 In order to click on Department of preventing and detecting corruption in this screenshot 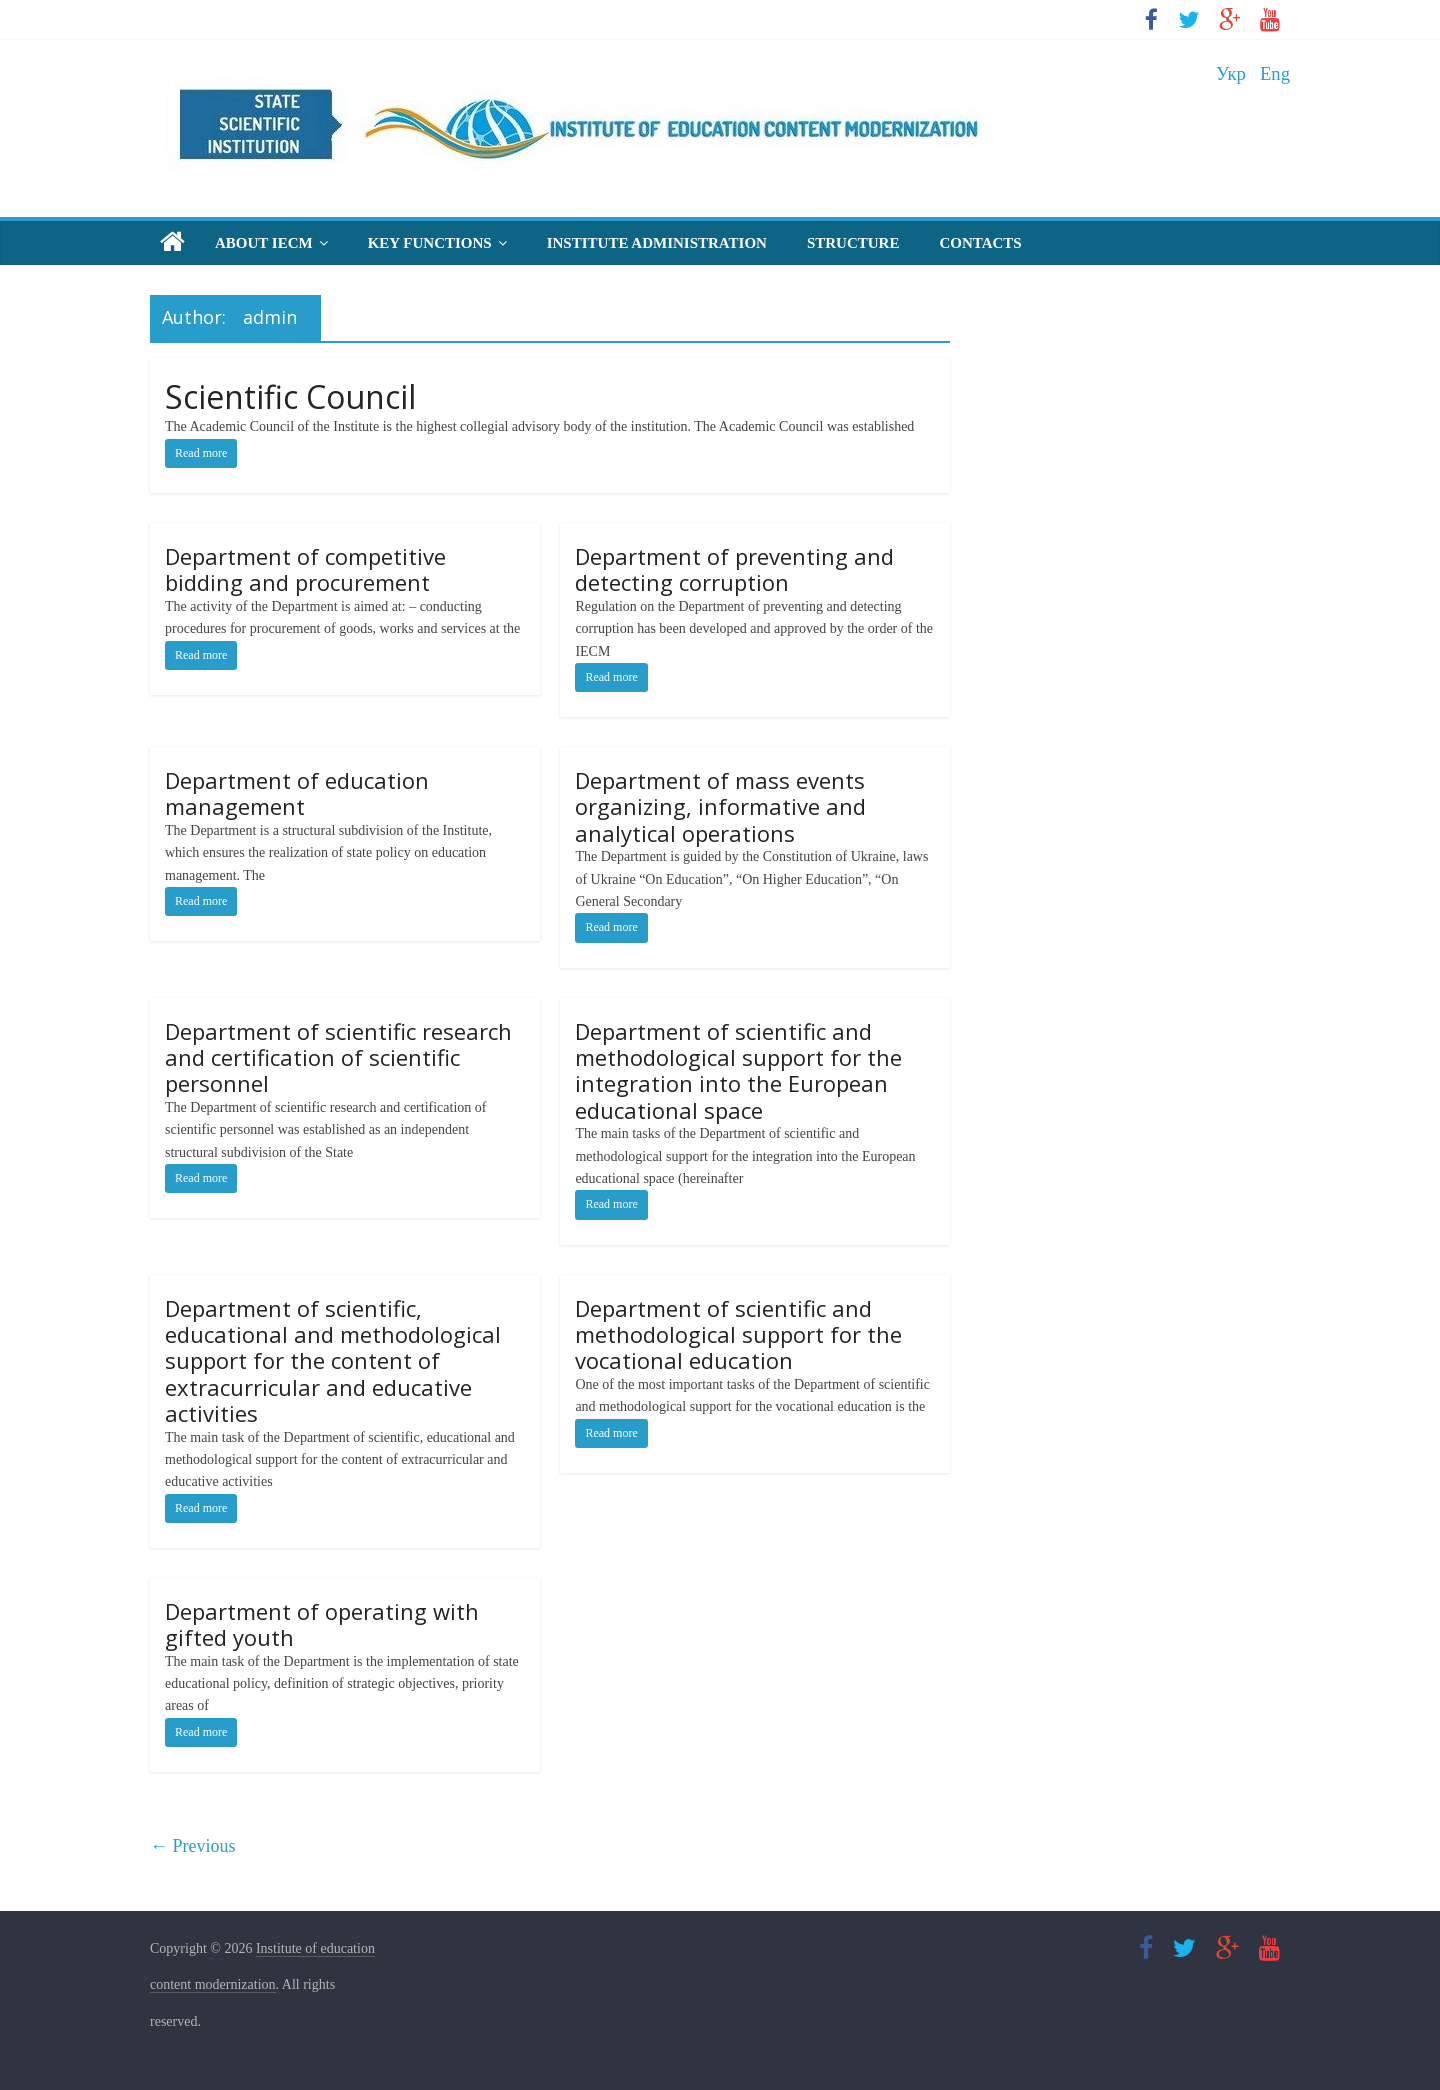, I will do `click(734, 569)`.